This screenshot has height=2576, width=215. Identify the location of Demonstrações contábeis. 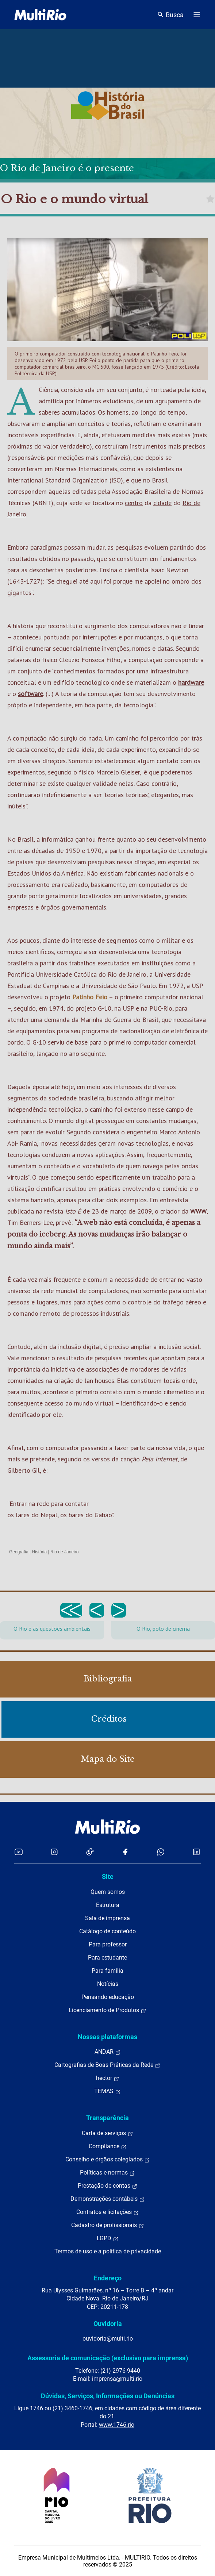
(107, 2199).